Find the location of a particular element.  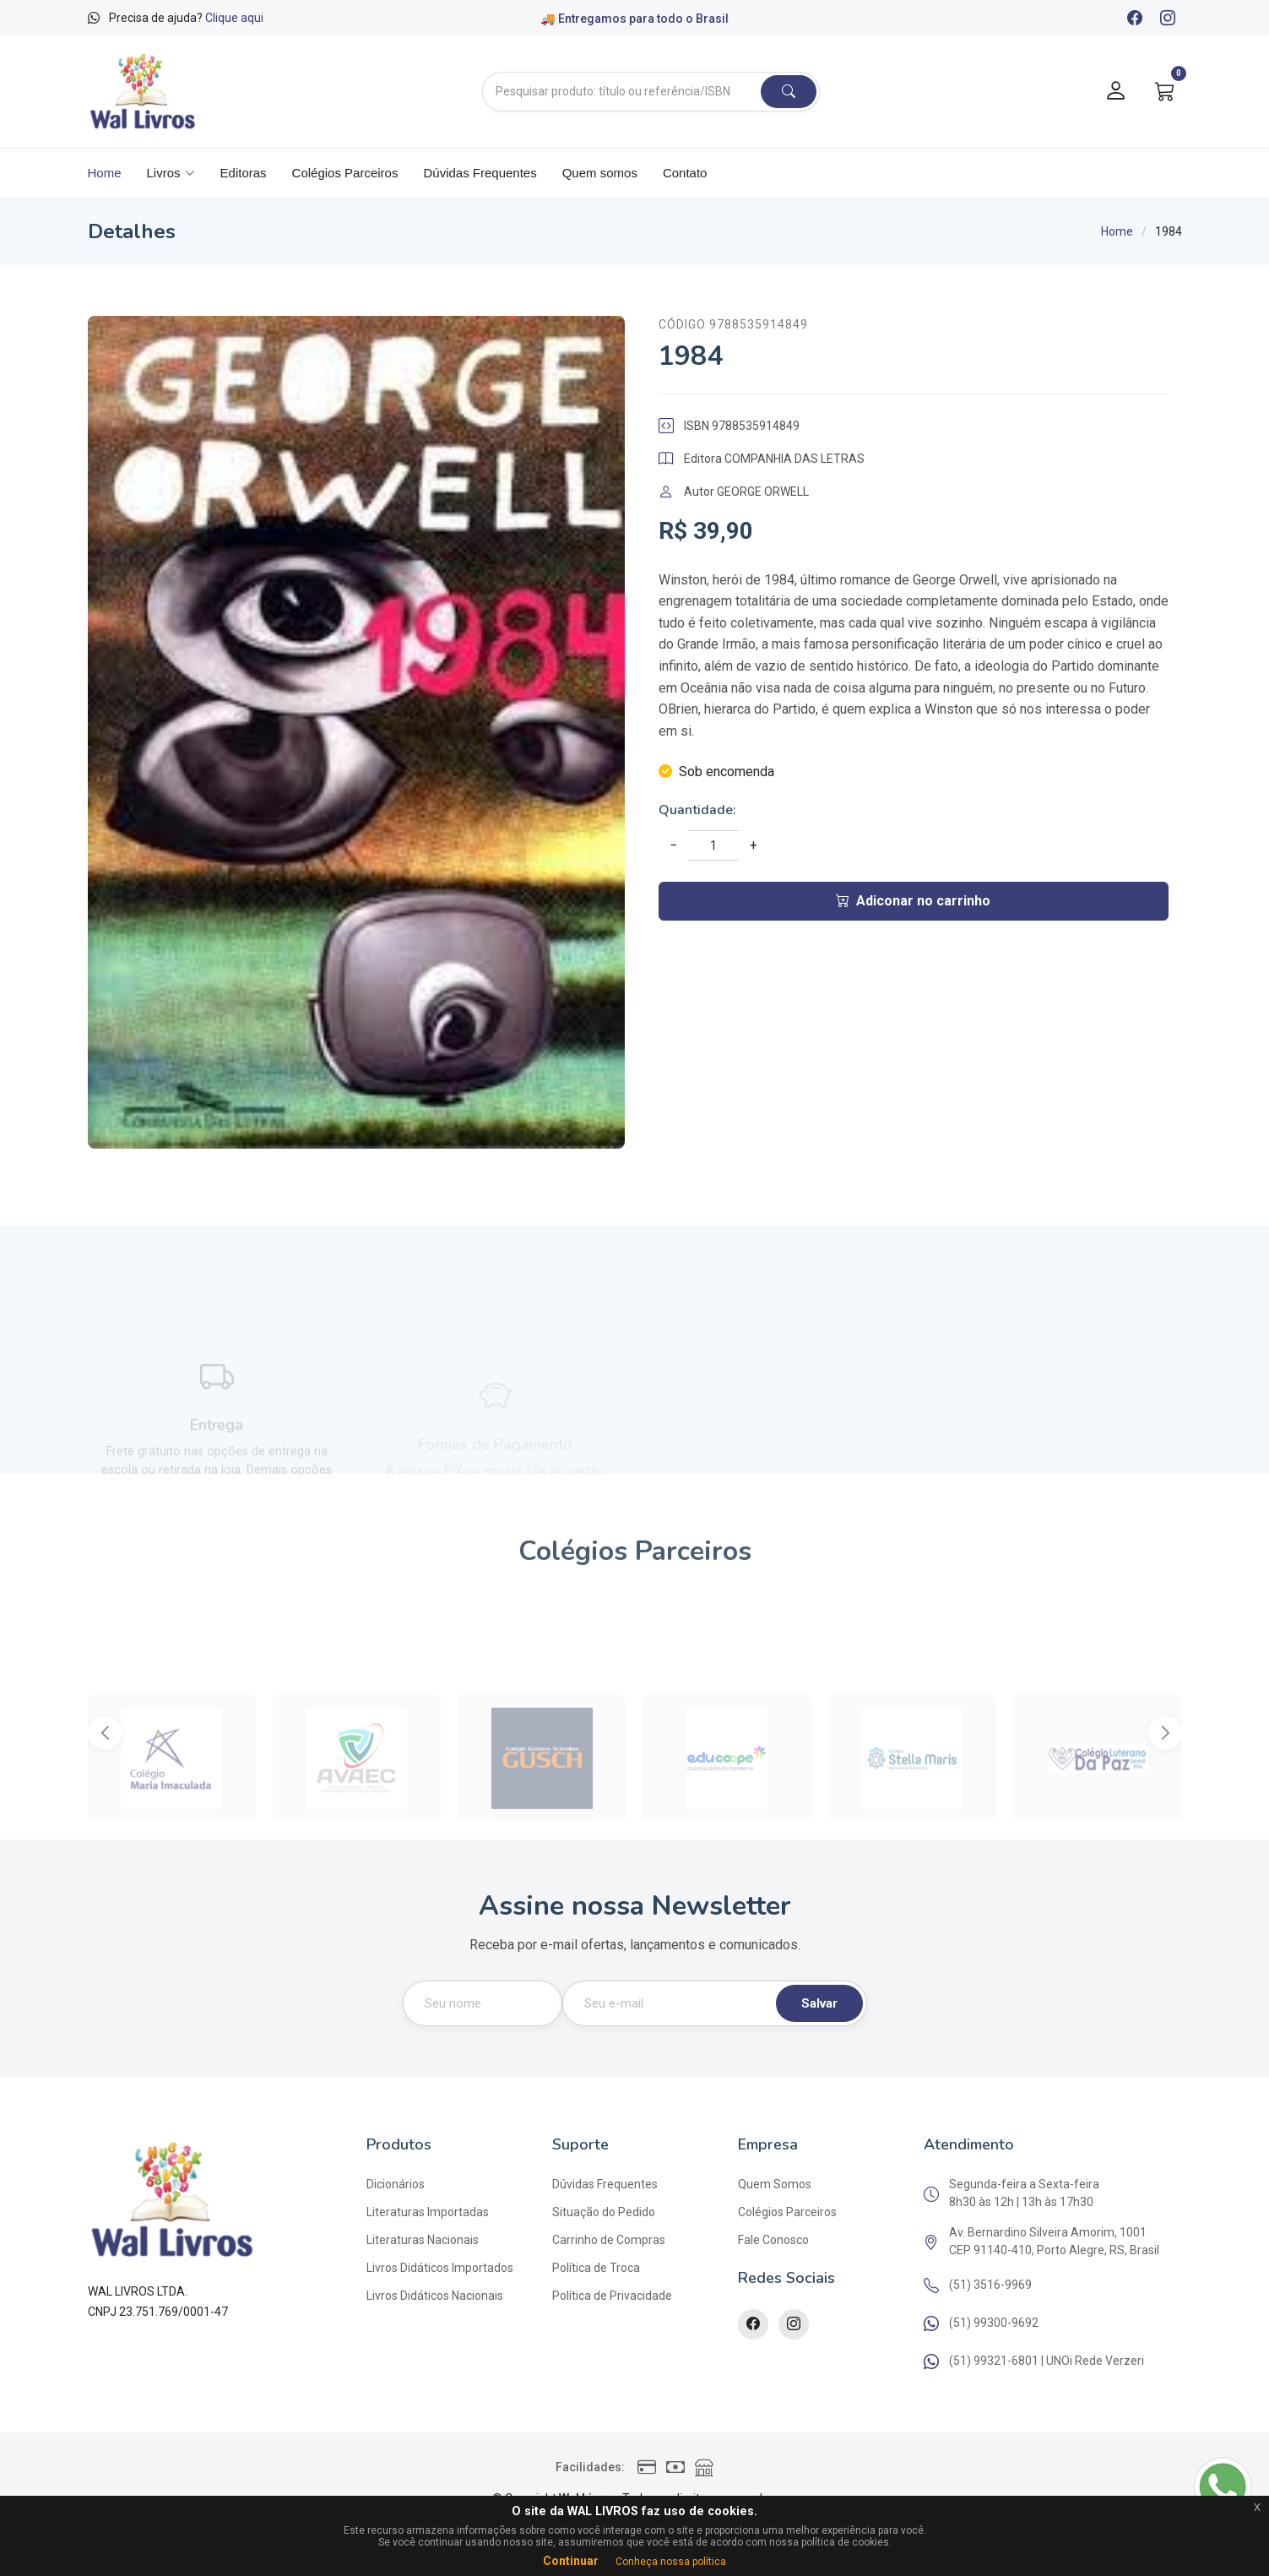

Conheça nossa política is located at coordinates (671, 2562).